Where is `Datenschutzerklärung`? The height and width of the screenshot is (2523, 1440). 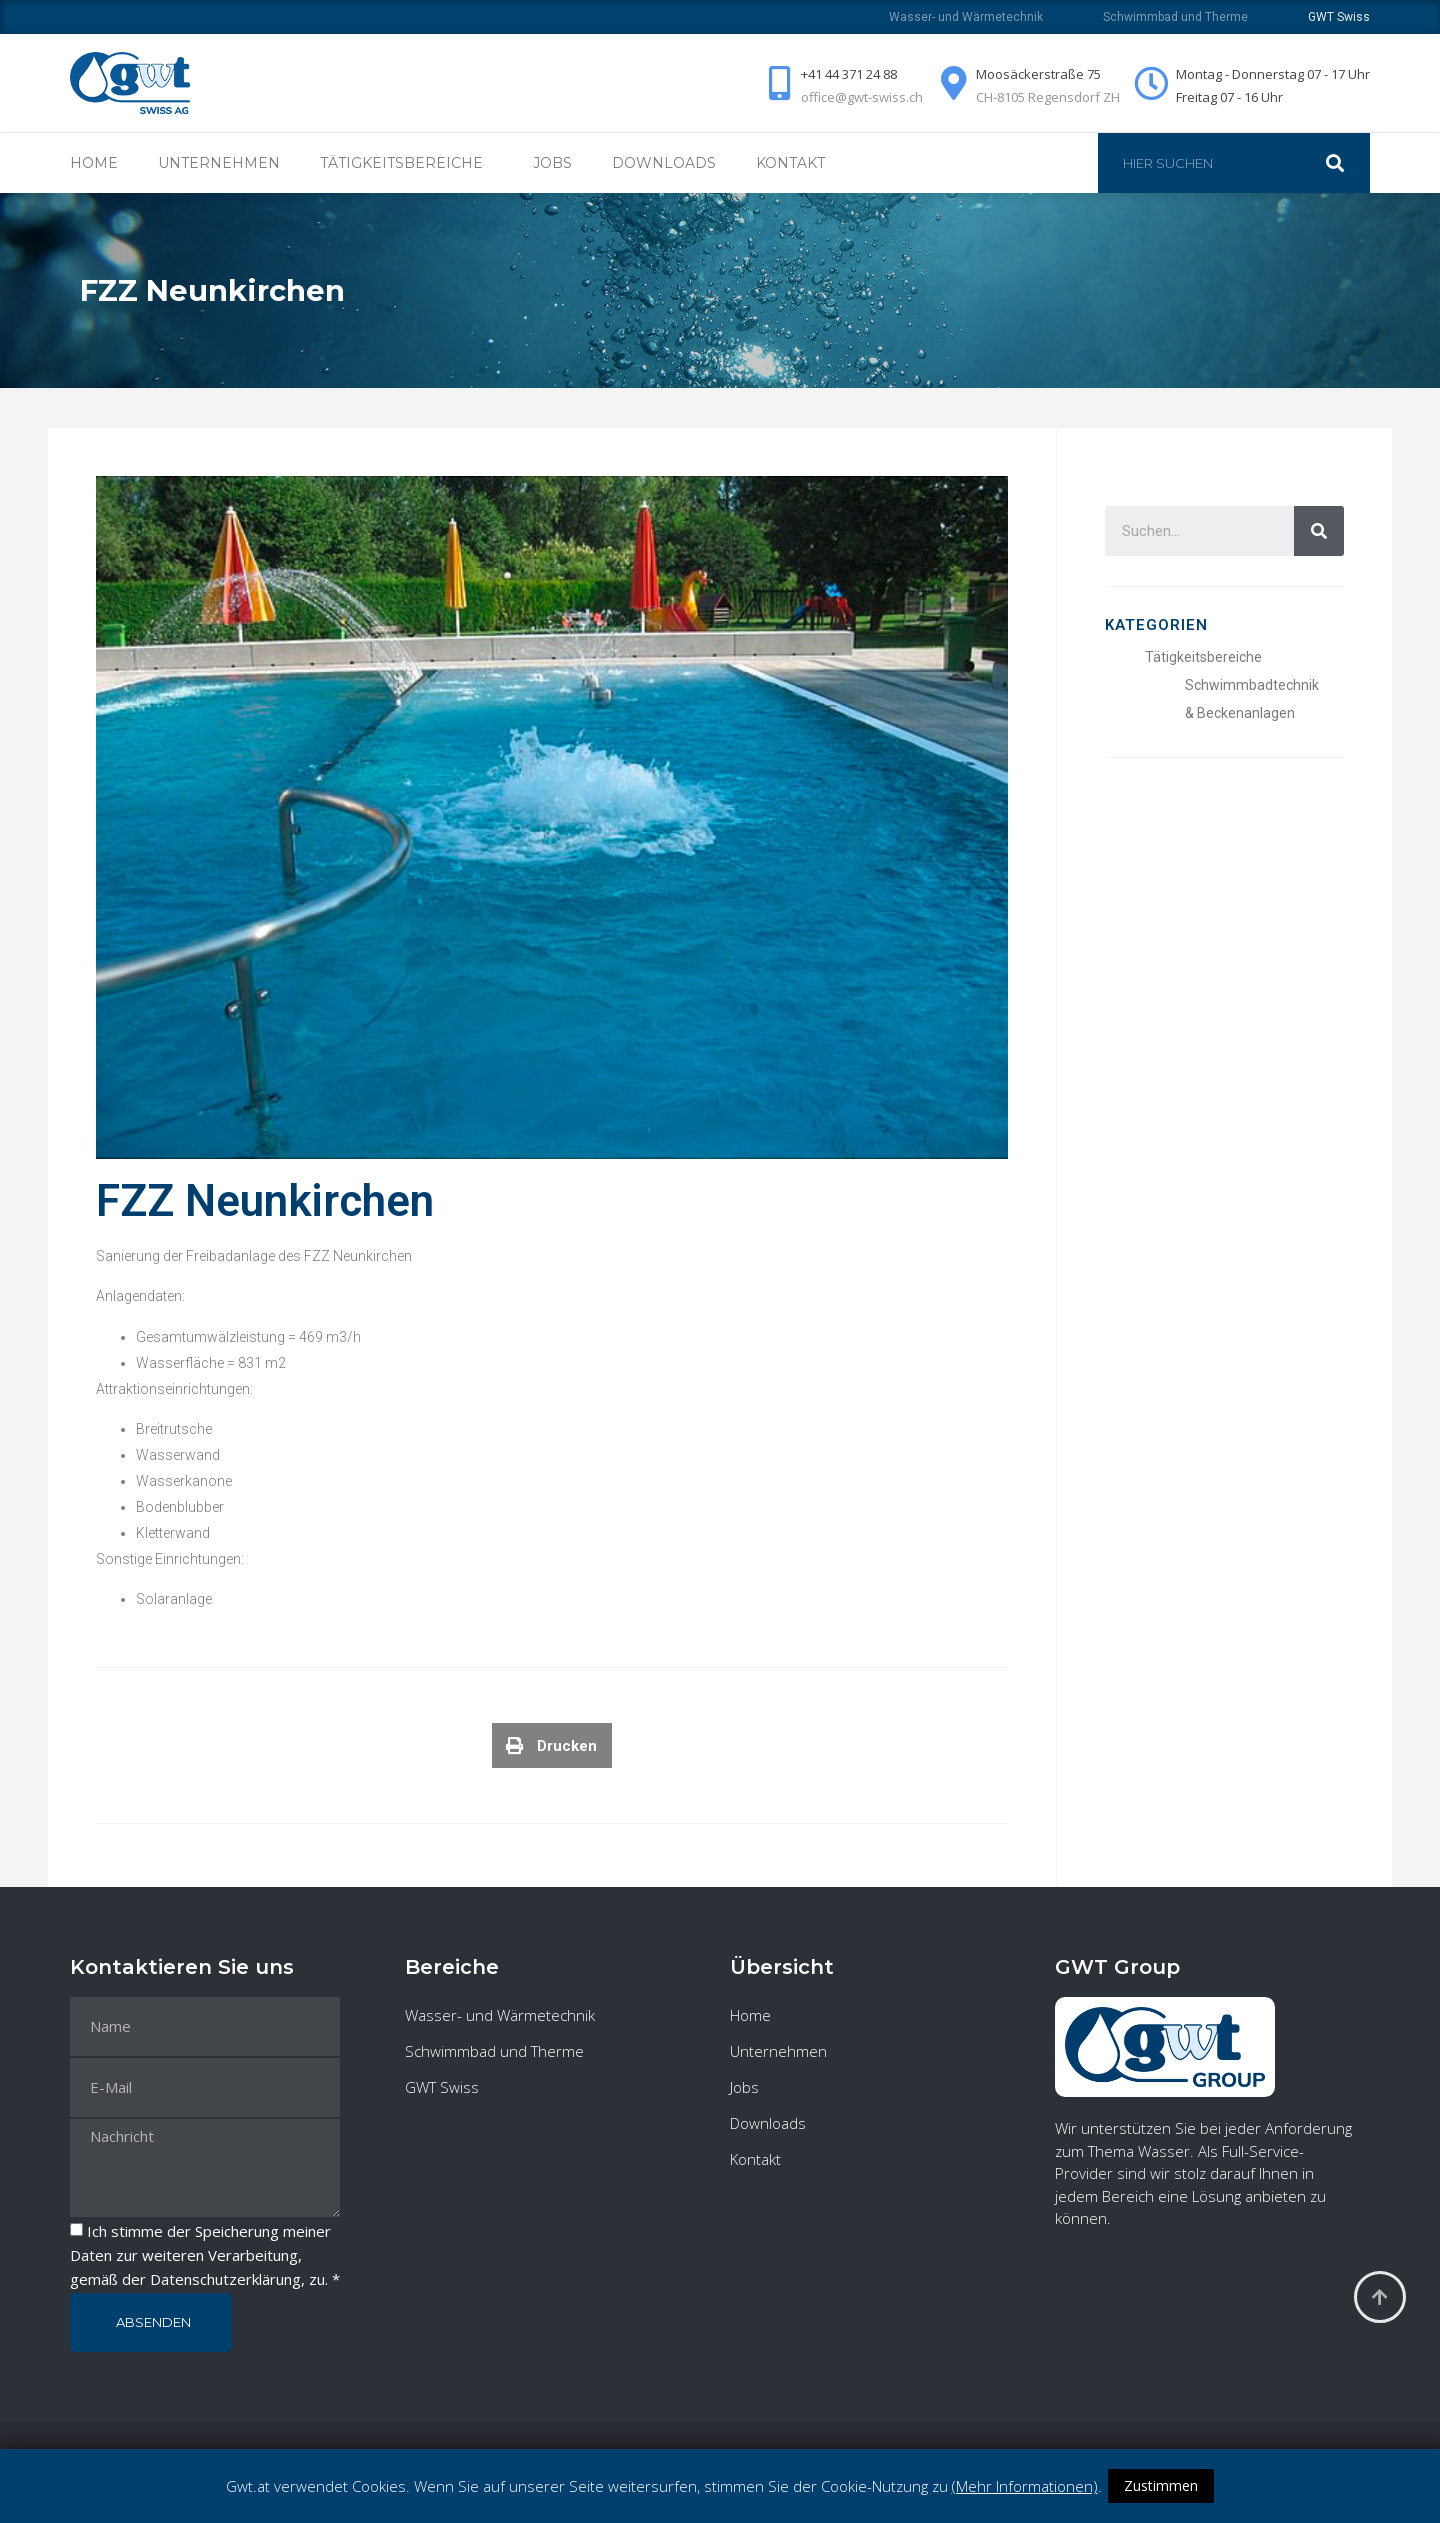 Datenschutzerklärung is located at coordinates (225, 2280).